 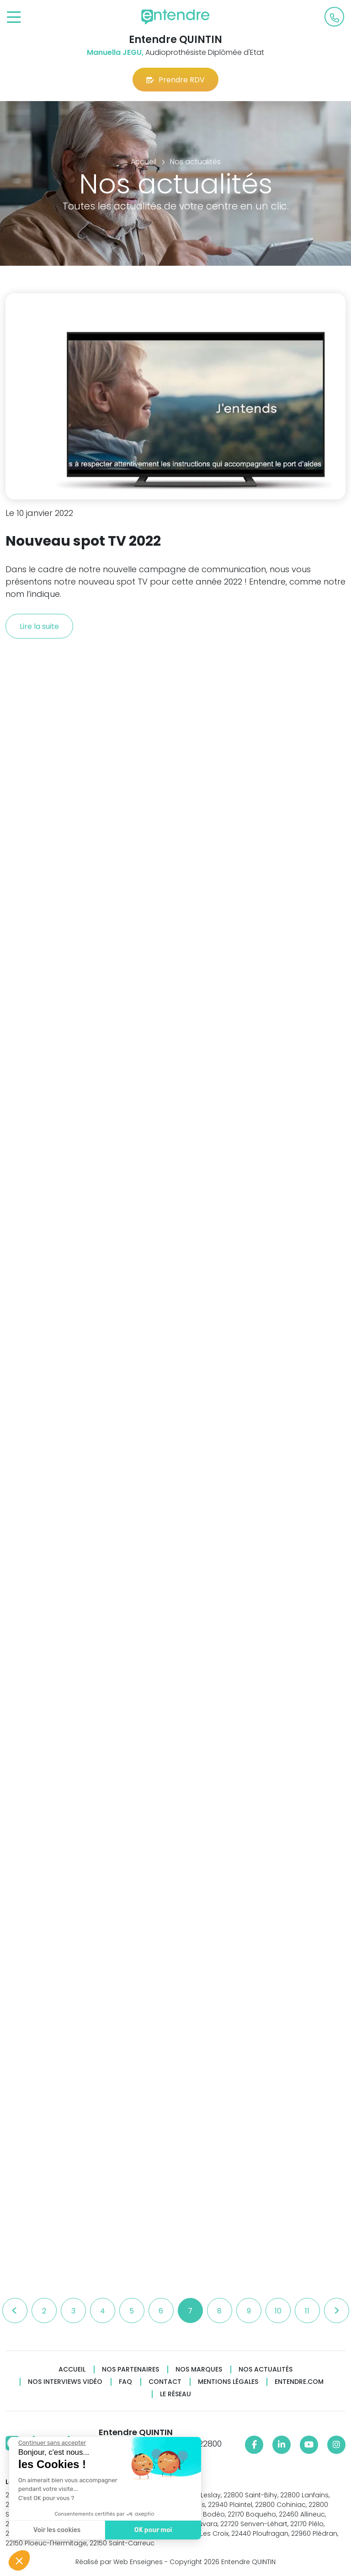 I want to click on Nos actualités, so click(x=265, y=2369).